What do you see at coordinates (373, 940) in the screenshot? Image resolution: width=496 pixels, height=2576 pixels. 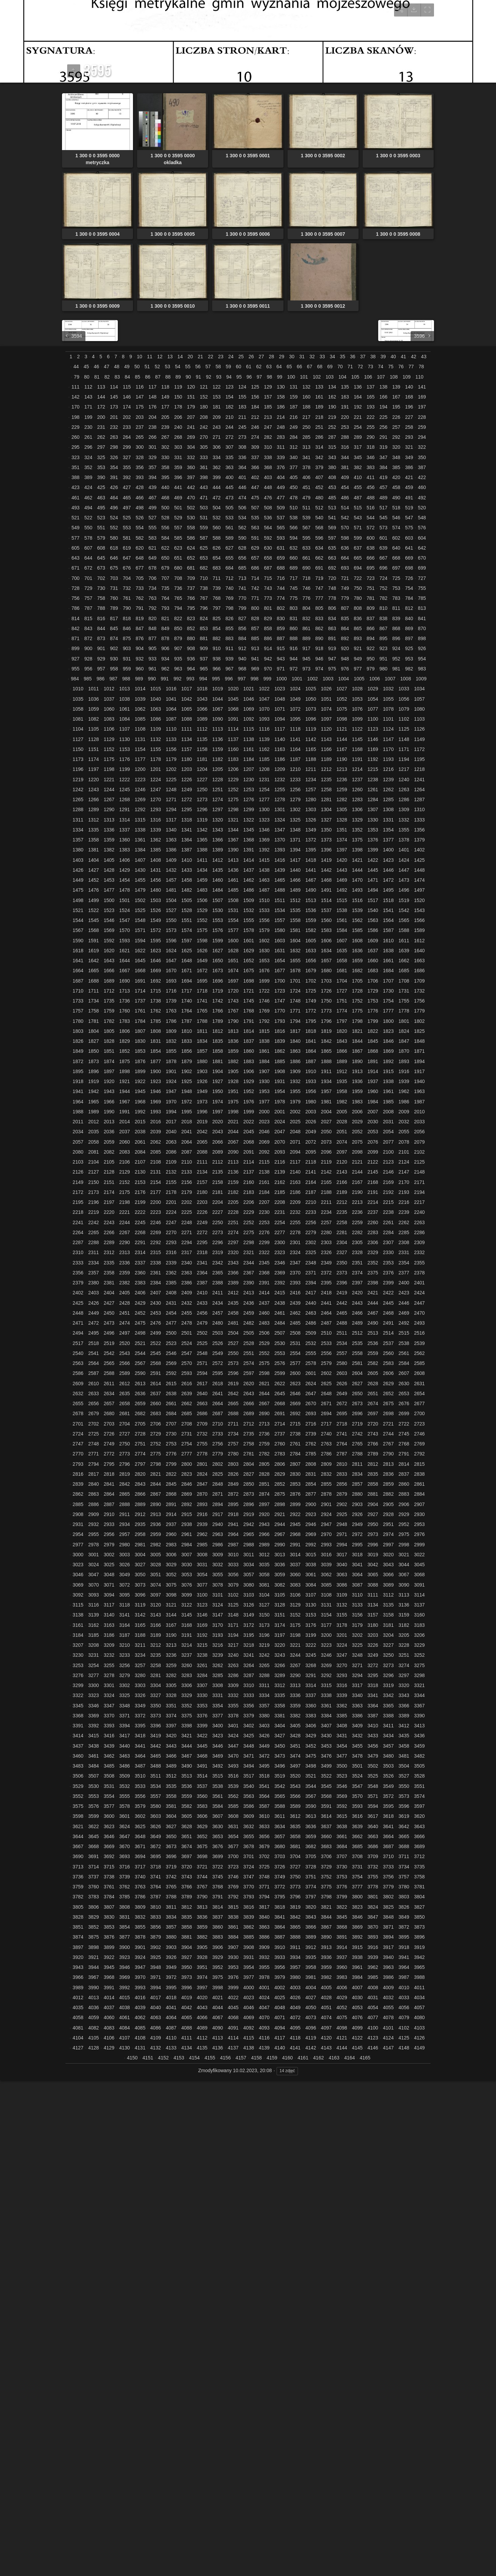 I see `1609` at bounding box center [373, 940].